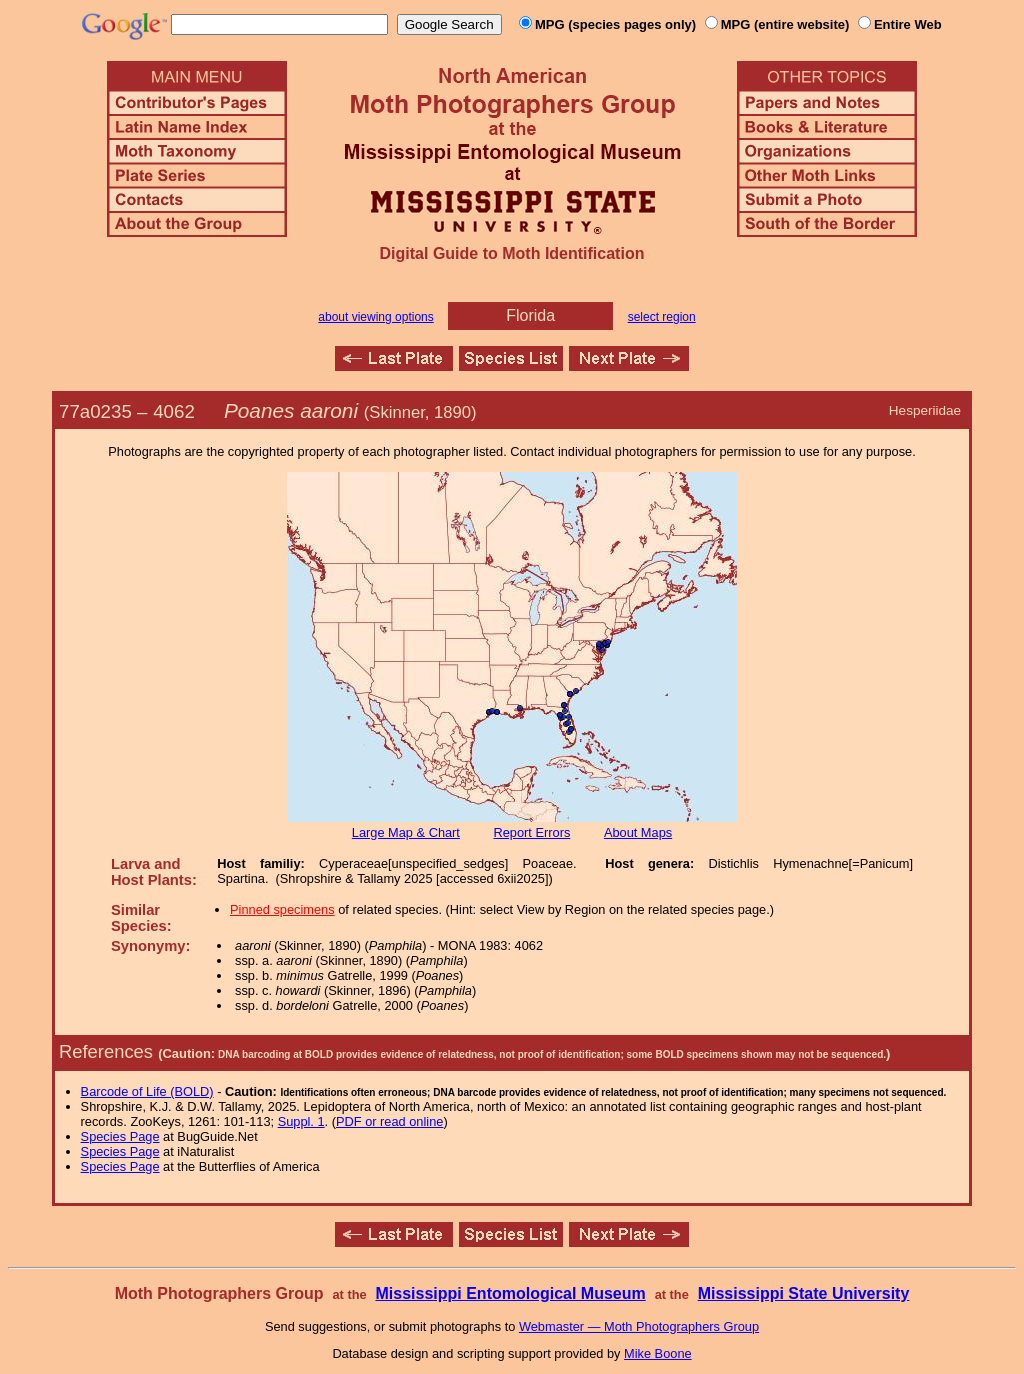 This screenshot has width=1024, height=1374. I want to click on about viewing options, so click(375, 317).